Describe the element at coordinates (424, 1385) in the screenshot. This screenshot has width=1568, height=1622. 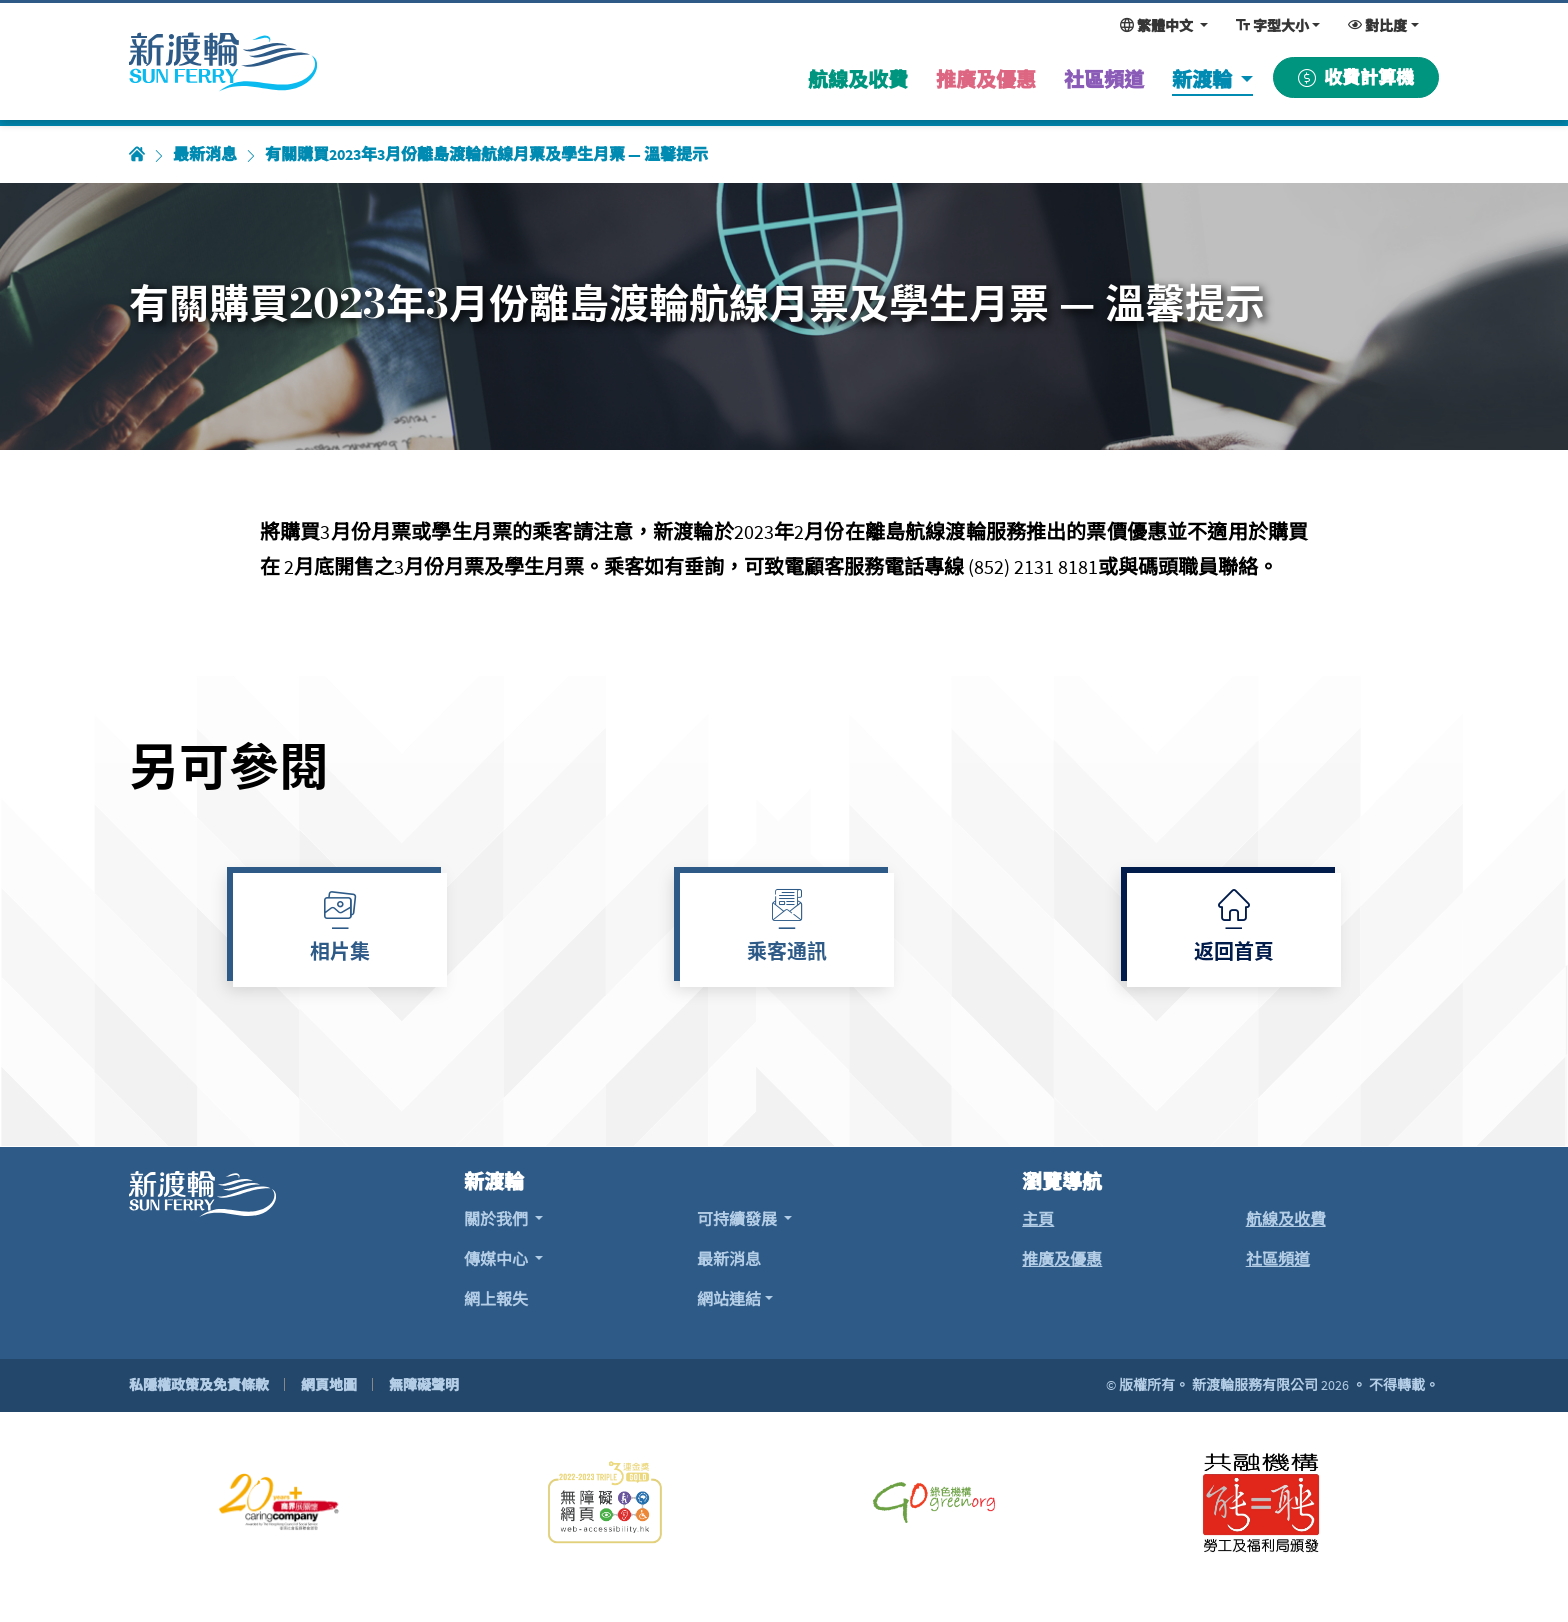
I see `無障礙聲明` at that location.